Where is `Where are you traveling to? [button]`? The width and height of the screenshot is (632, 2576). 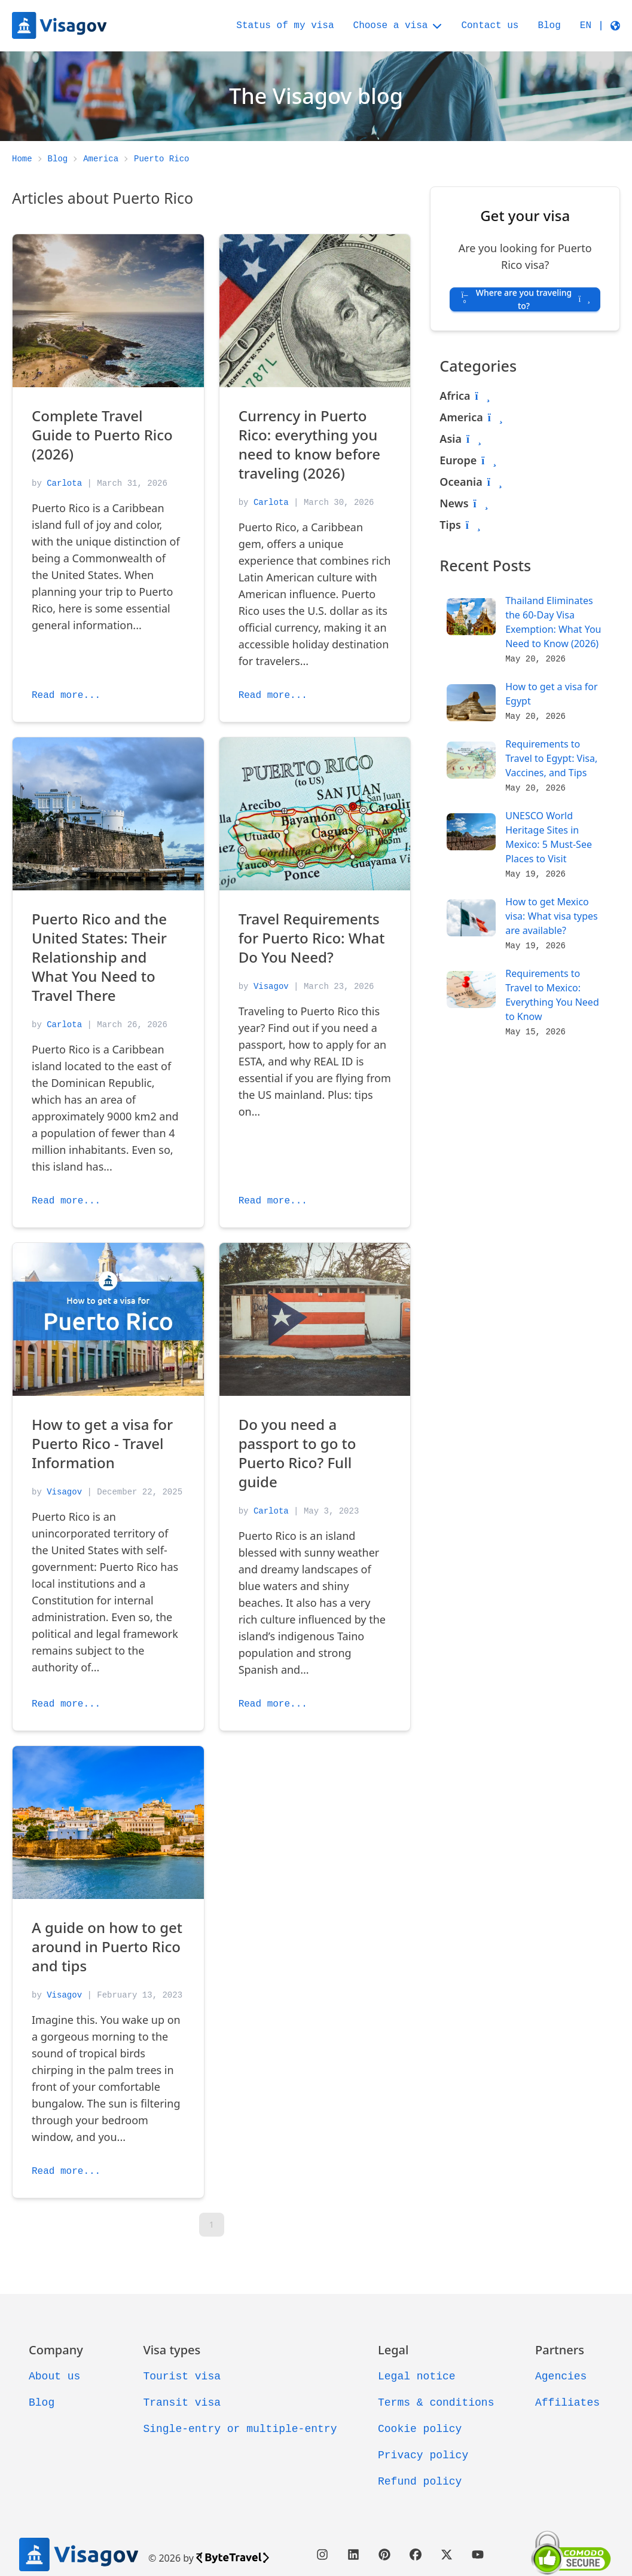
Where are you traveling to? [button] is located at coordinates (525, 299).